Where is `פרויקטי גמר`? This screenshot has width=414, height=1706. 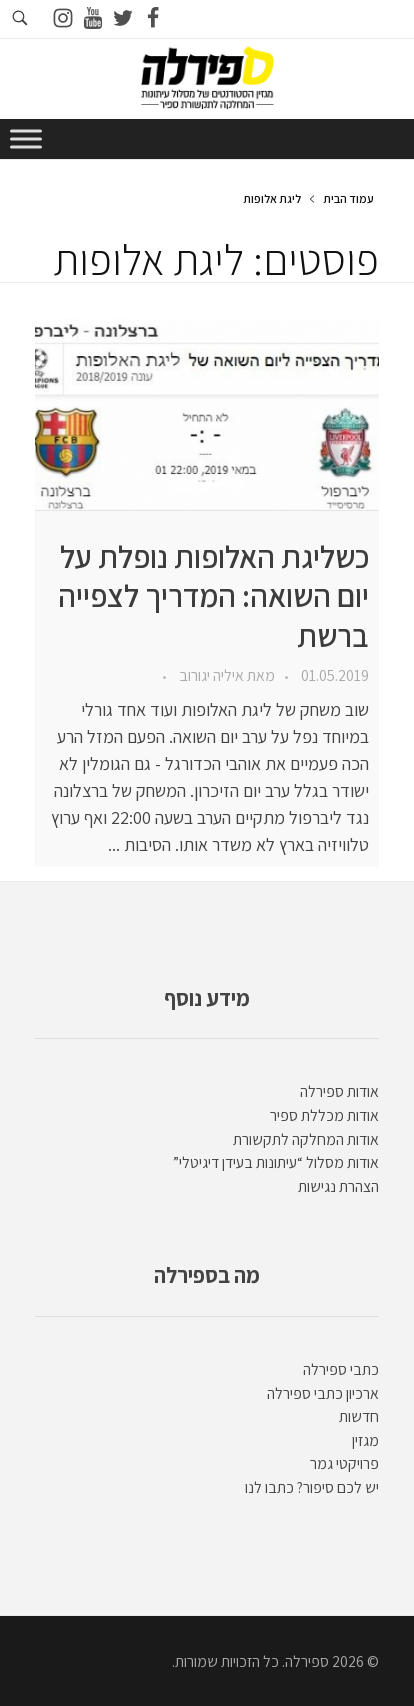
פרויקטי גמר is located at coordinates (344, 1463).